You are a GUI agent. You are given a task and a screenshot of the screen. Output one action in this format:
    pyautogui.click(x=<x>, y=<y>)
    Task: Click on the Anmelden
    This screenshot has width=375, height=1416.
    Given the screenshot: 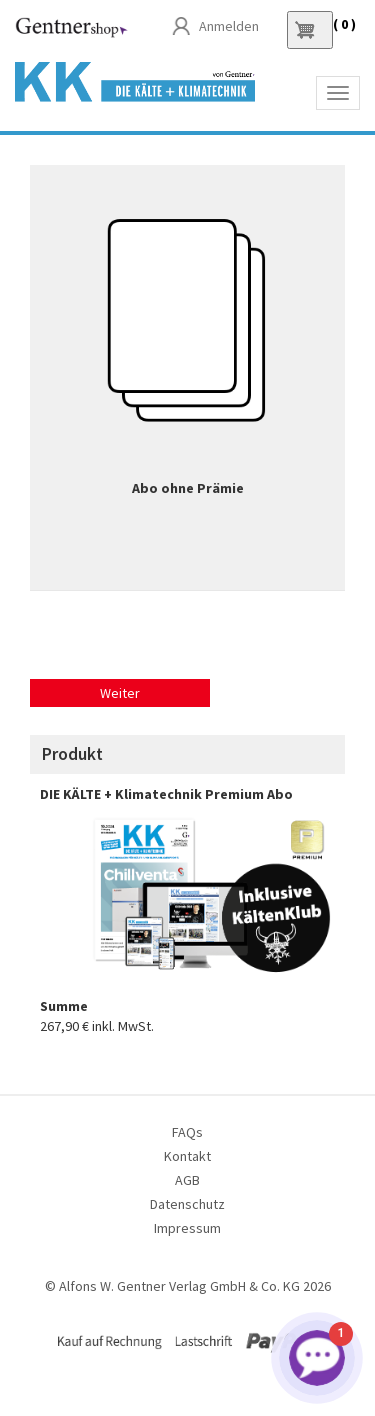 What is the action you would take?
    pyautogui.click(x=229, y=26)
    